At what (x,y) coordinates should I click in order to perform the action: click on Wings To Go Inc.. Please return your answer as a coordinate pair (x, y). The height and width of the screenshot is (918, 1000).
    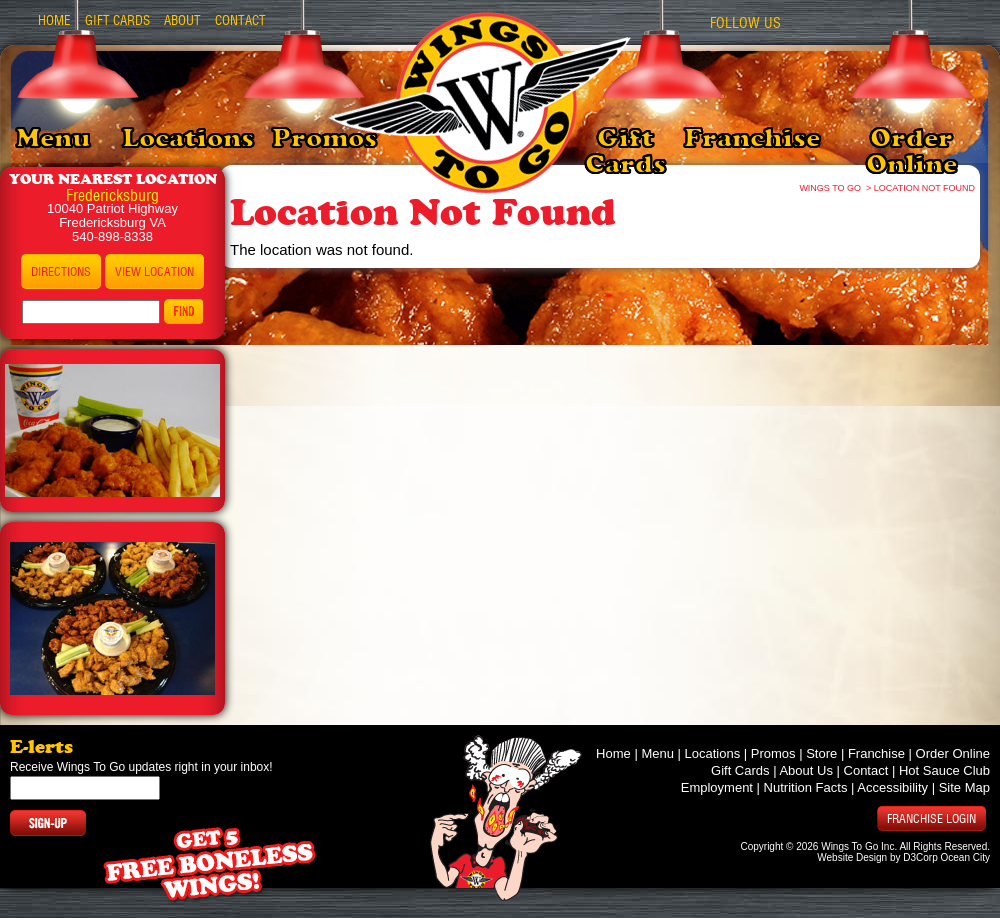
    Looking at the image, I should click on (859, 846).